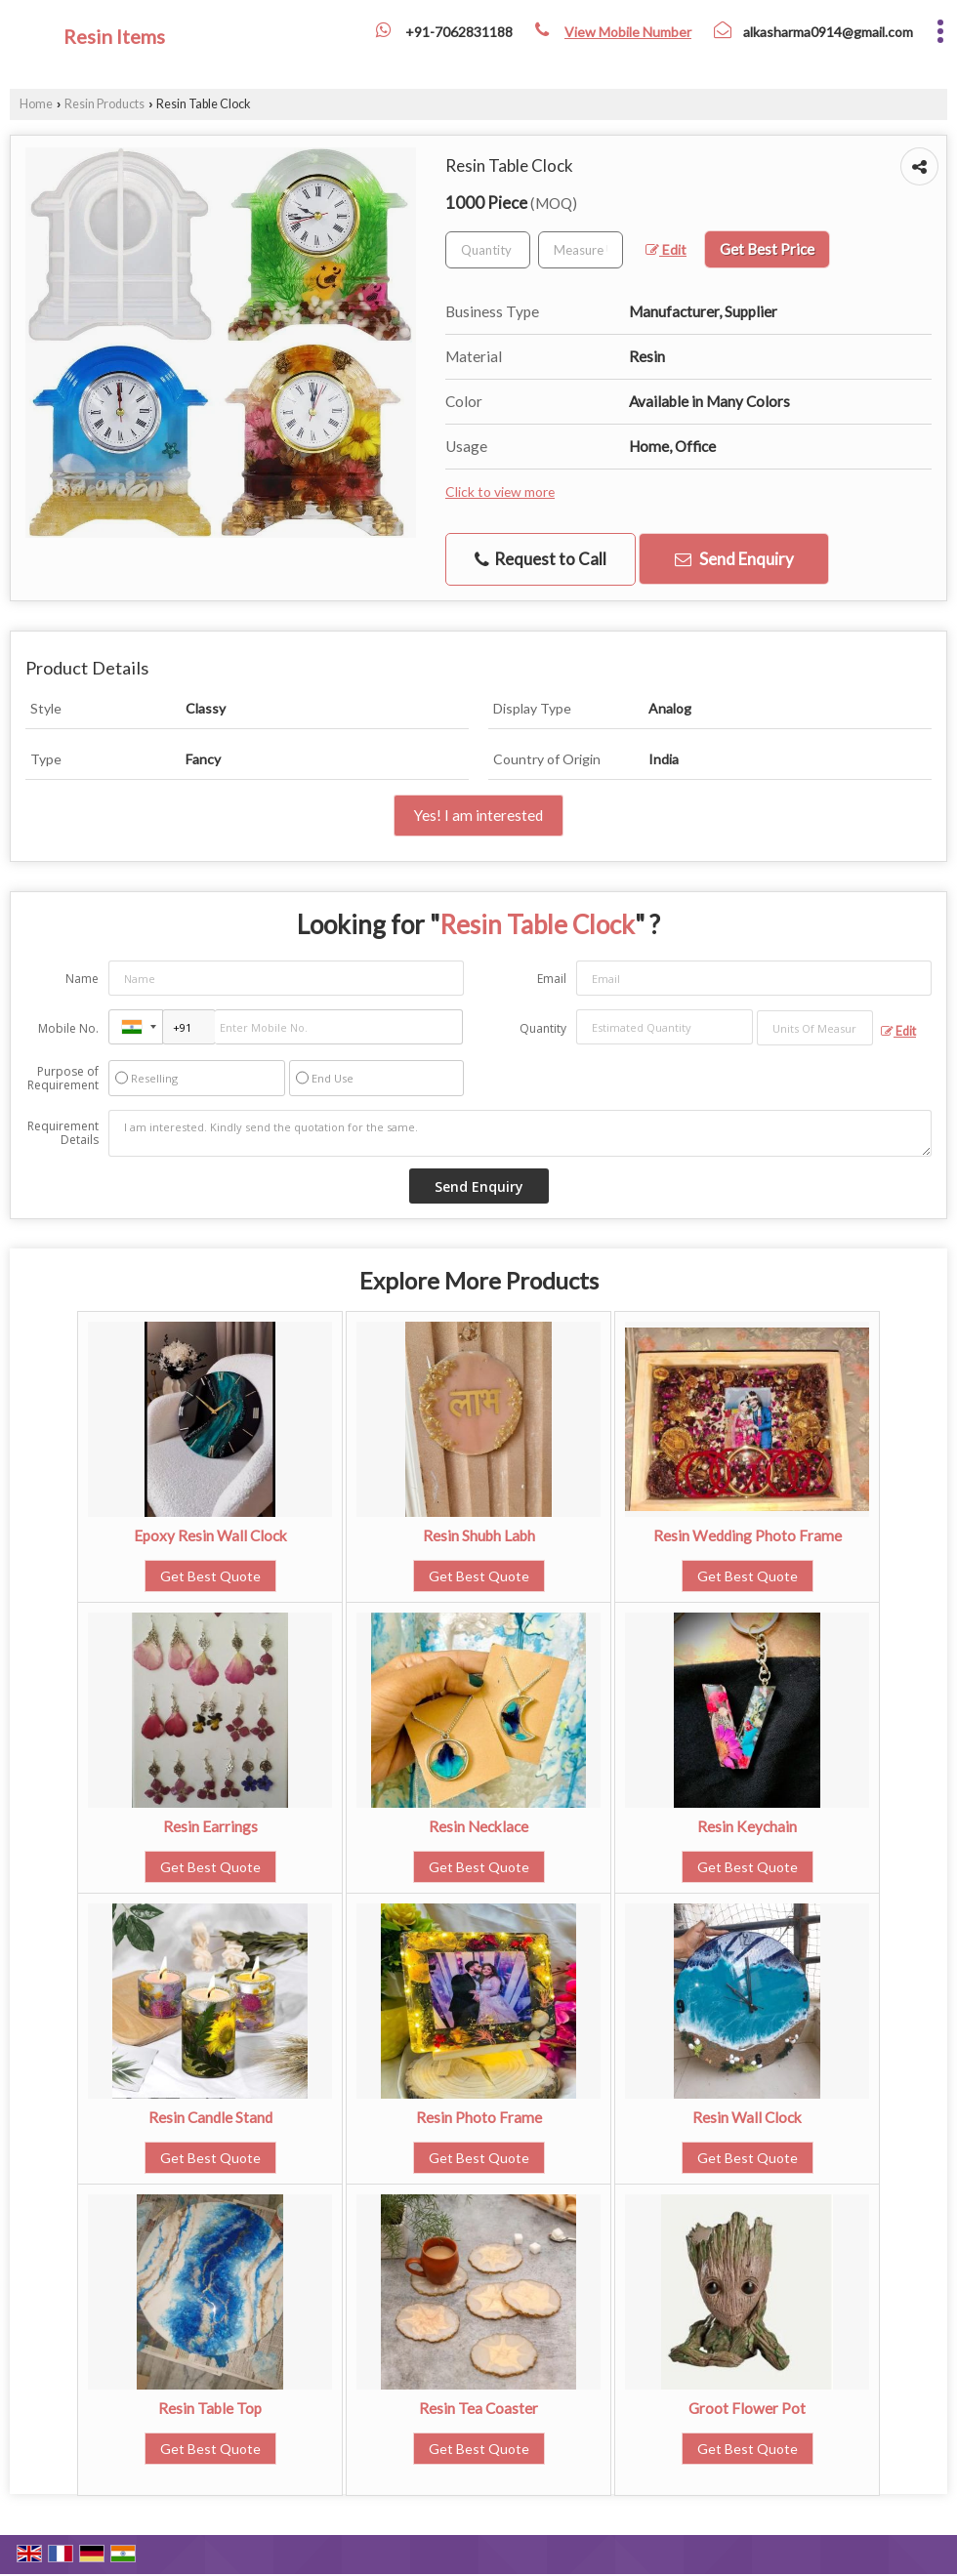 This screenshot has height=2576, width=957. What do you see at coordinates (36, 104) in the screenshot?
I see `Home` at bounding box center [36, 104].